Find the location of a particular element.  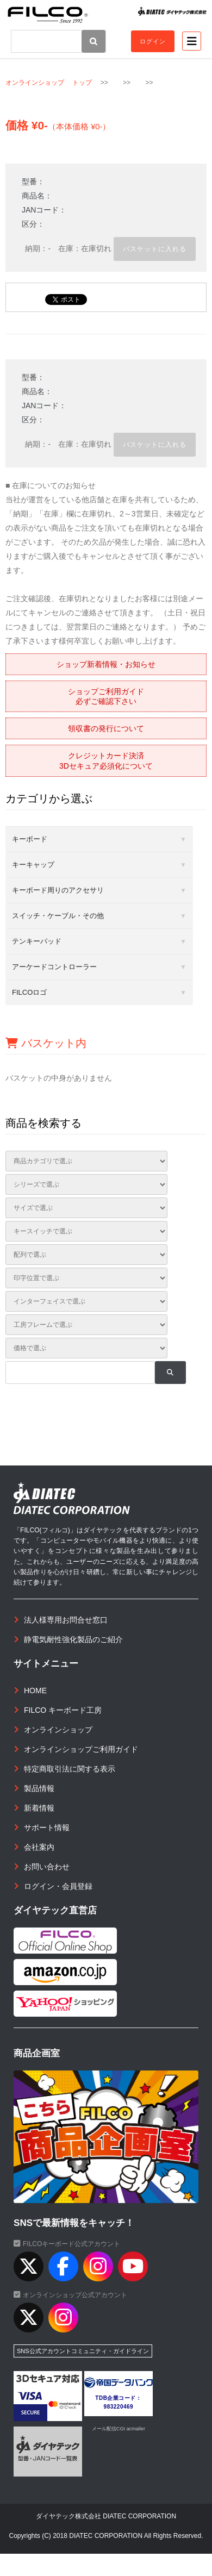

HOME is located at coordinates (35, 1690).